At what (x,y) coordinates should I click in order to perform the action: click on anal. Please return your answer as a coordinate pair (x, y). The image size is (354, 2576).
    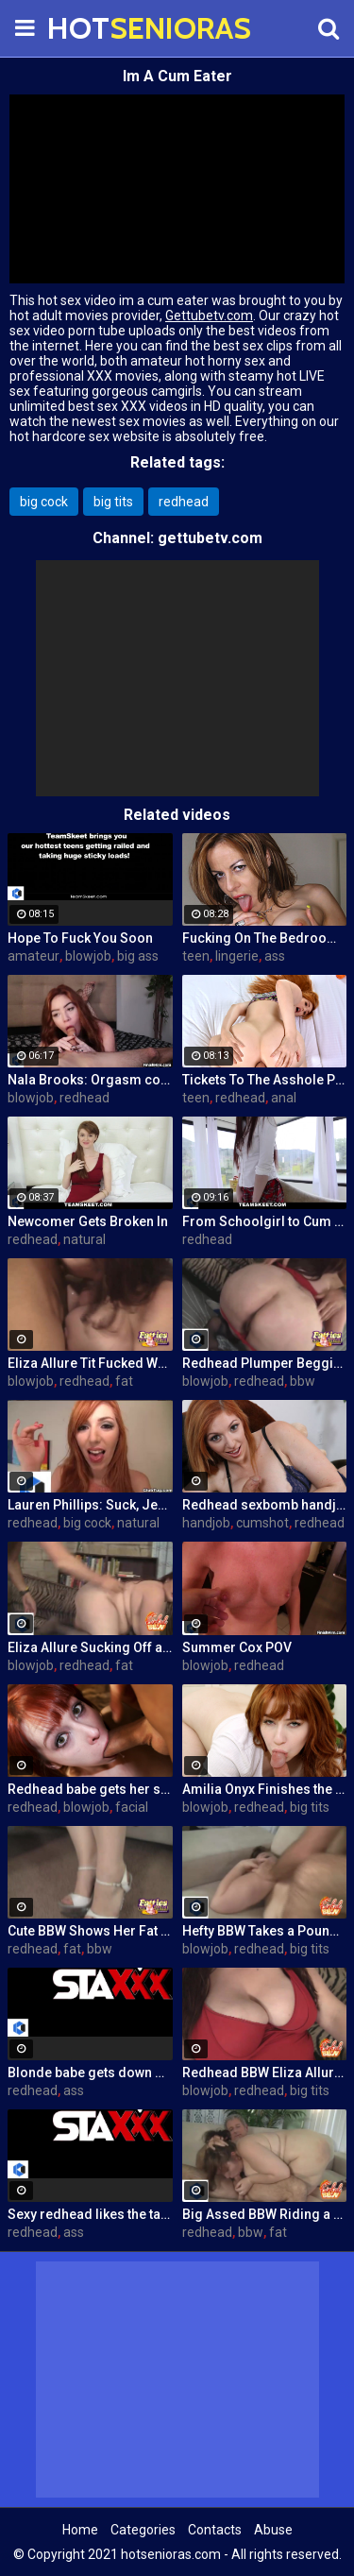
    Looking at the image, I should click on (283, 1097).